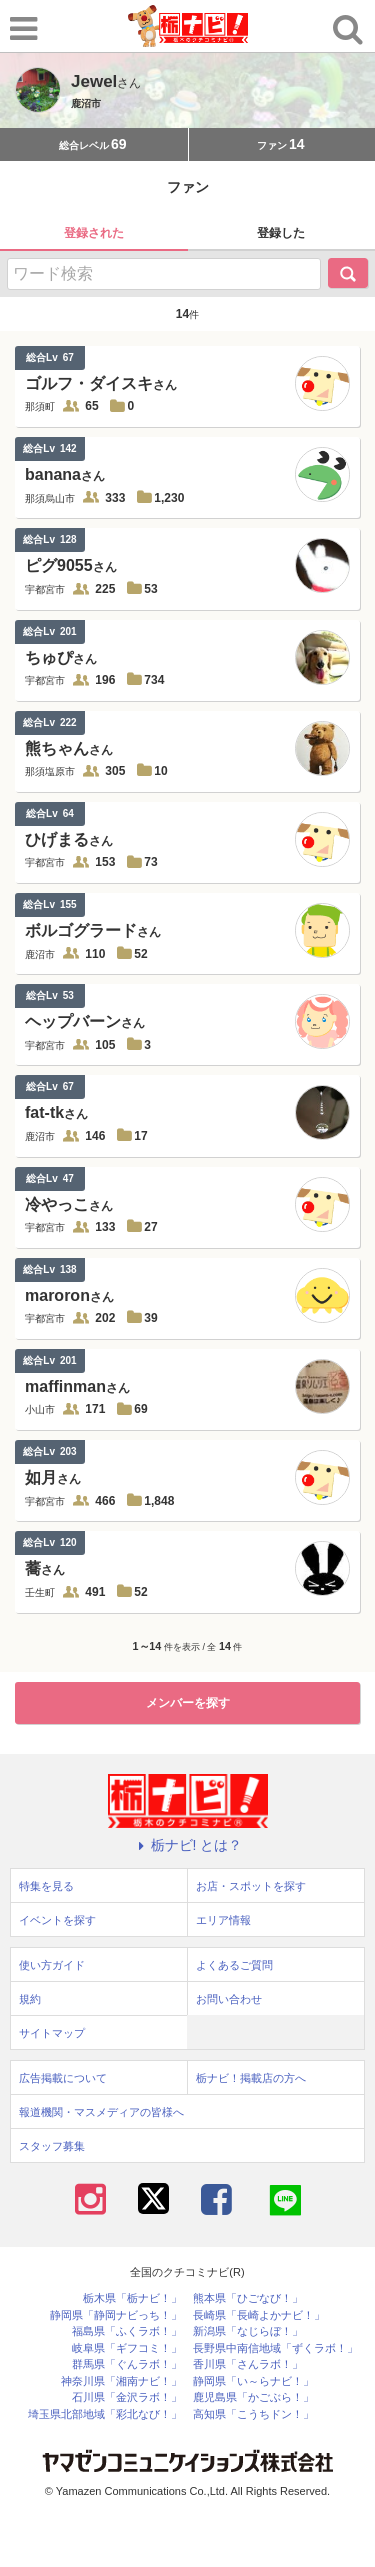 The height and width of the screenshot is (2567, 375). What do you see at coordinates (116, 2315) in the screenshot?
I see `静岡県「静岡ナビっち！」` at bounding box center [116, 2315].